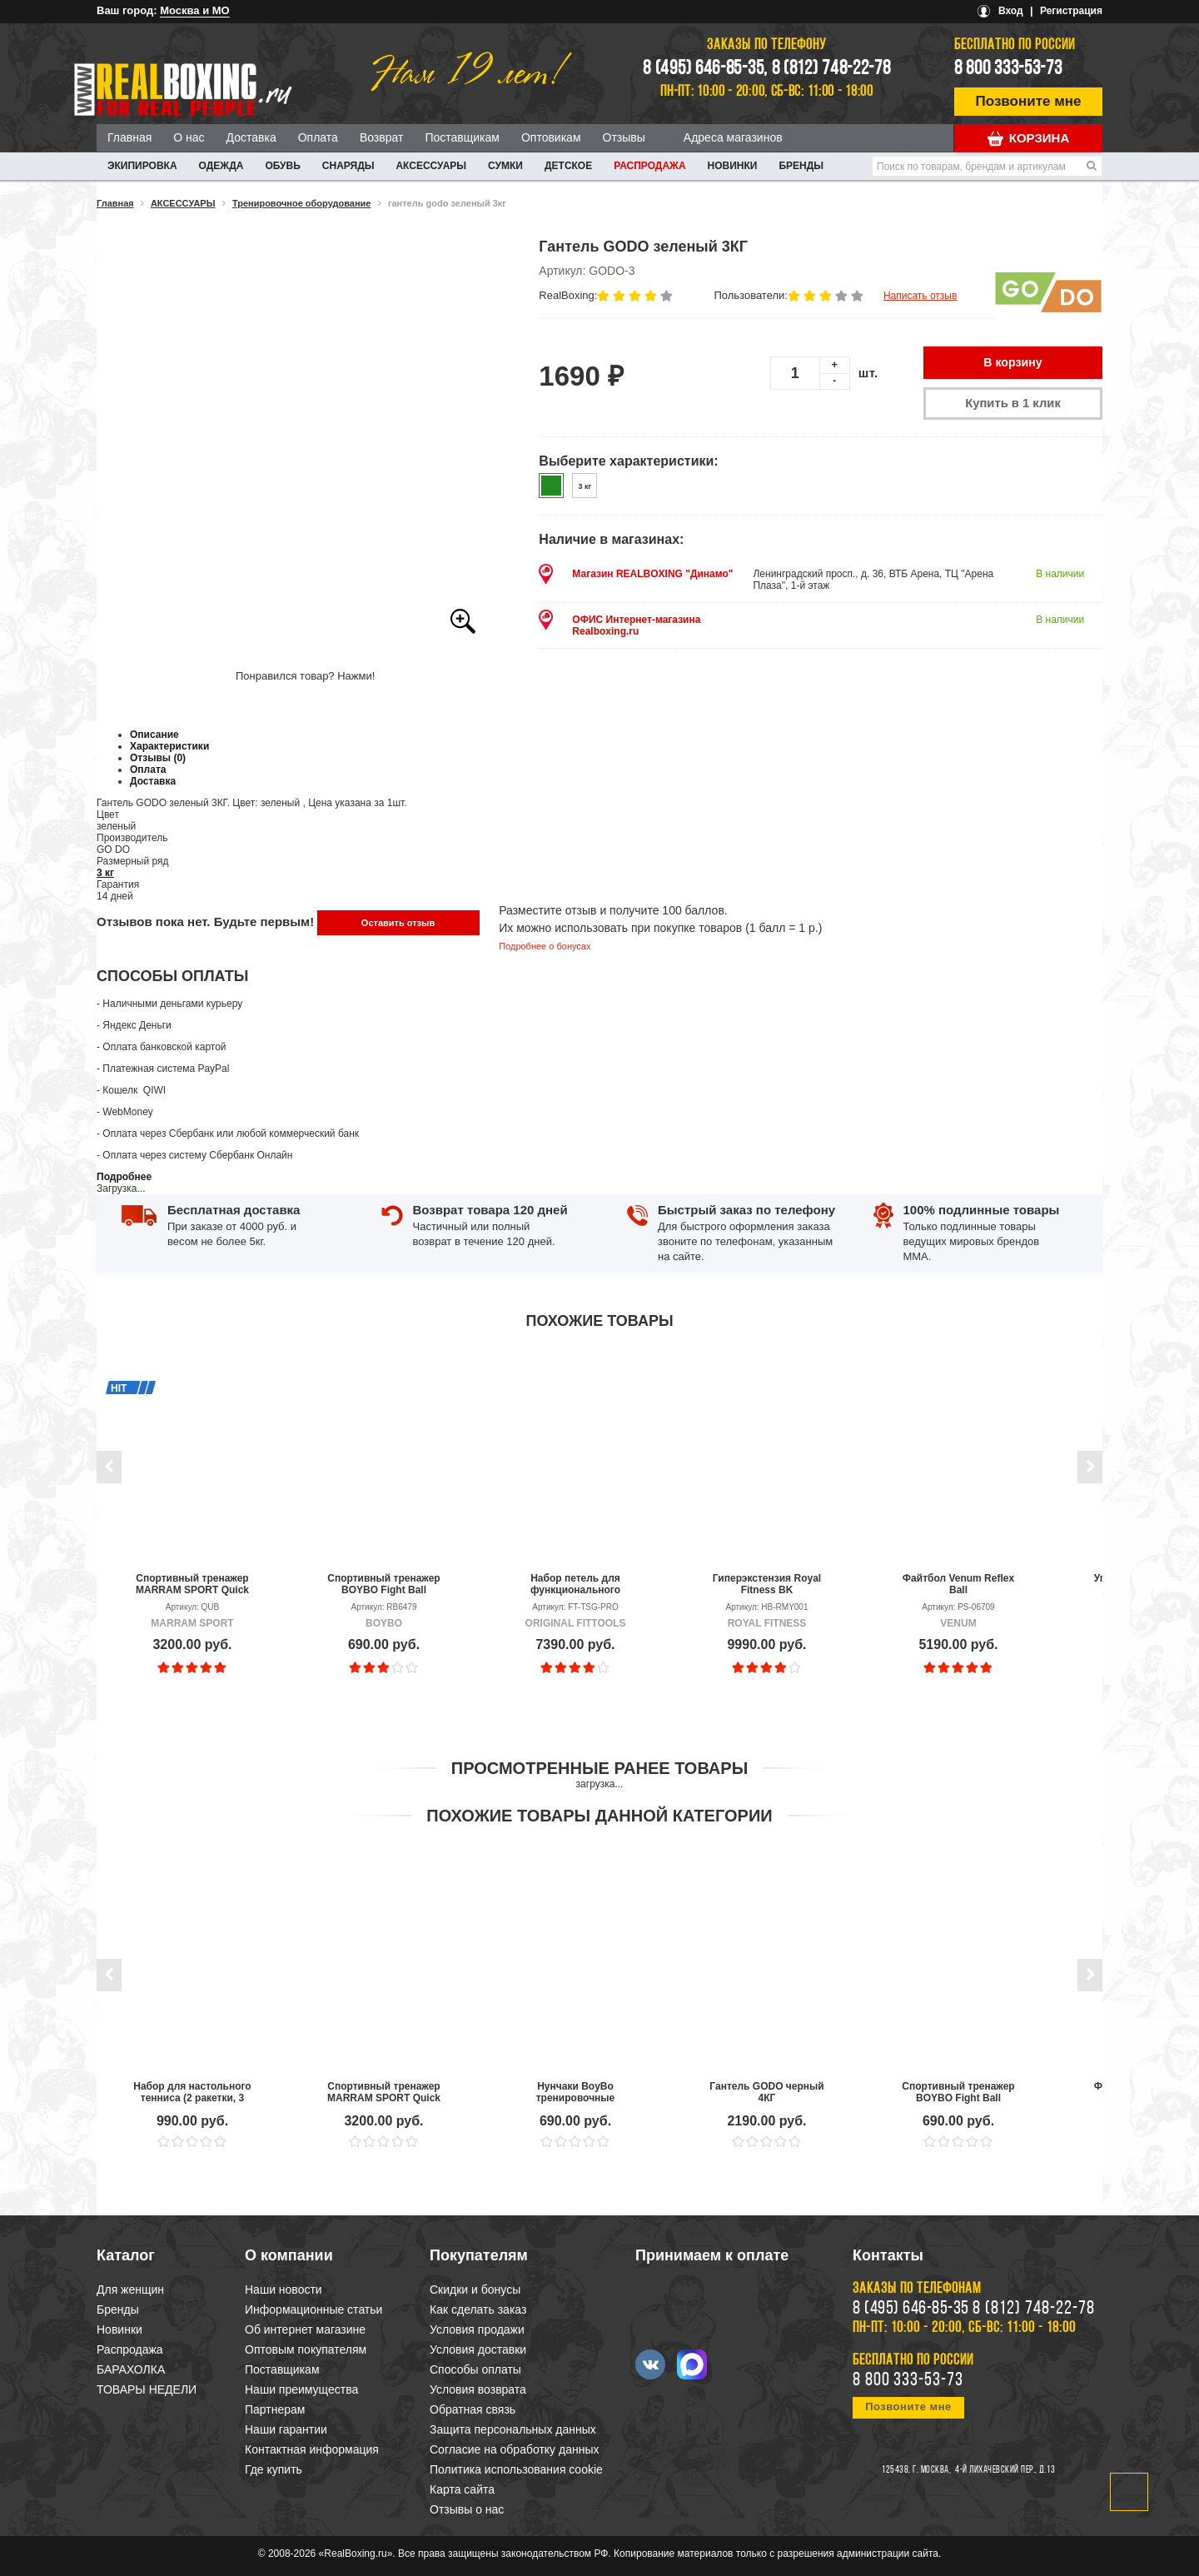 This screenshot has height=2576, width=1199. What do you see at coordinates (599, 1768) in the screenshot?
I see `Просмотренные ранее товары` at bounding box center [599, 1768].